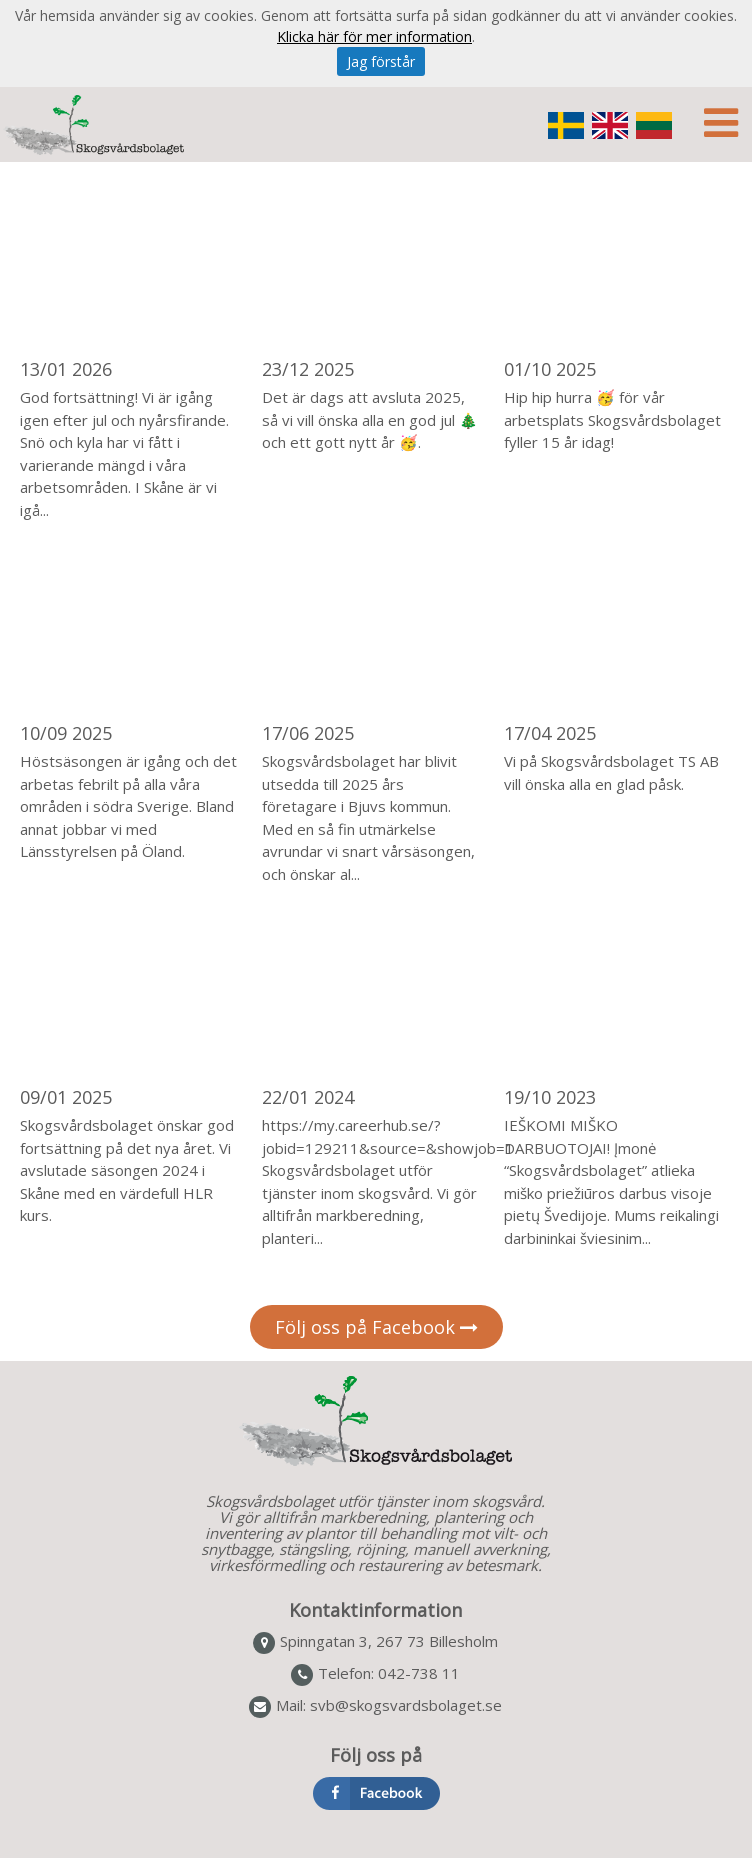  What do you see at coordinates (308, 1097) in the screenshot?
I see `22/01 2024` at bounding box center [308, 1097].